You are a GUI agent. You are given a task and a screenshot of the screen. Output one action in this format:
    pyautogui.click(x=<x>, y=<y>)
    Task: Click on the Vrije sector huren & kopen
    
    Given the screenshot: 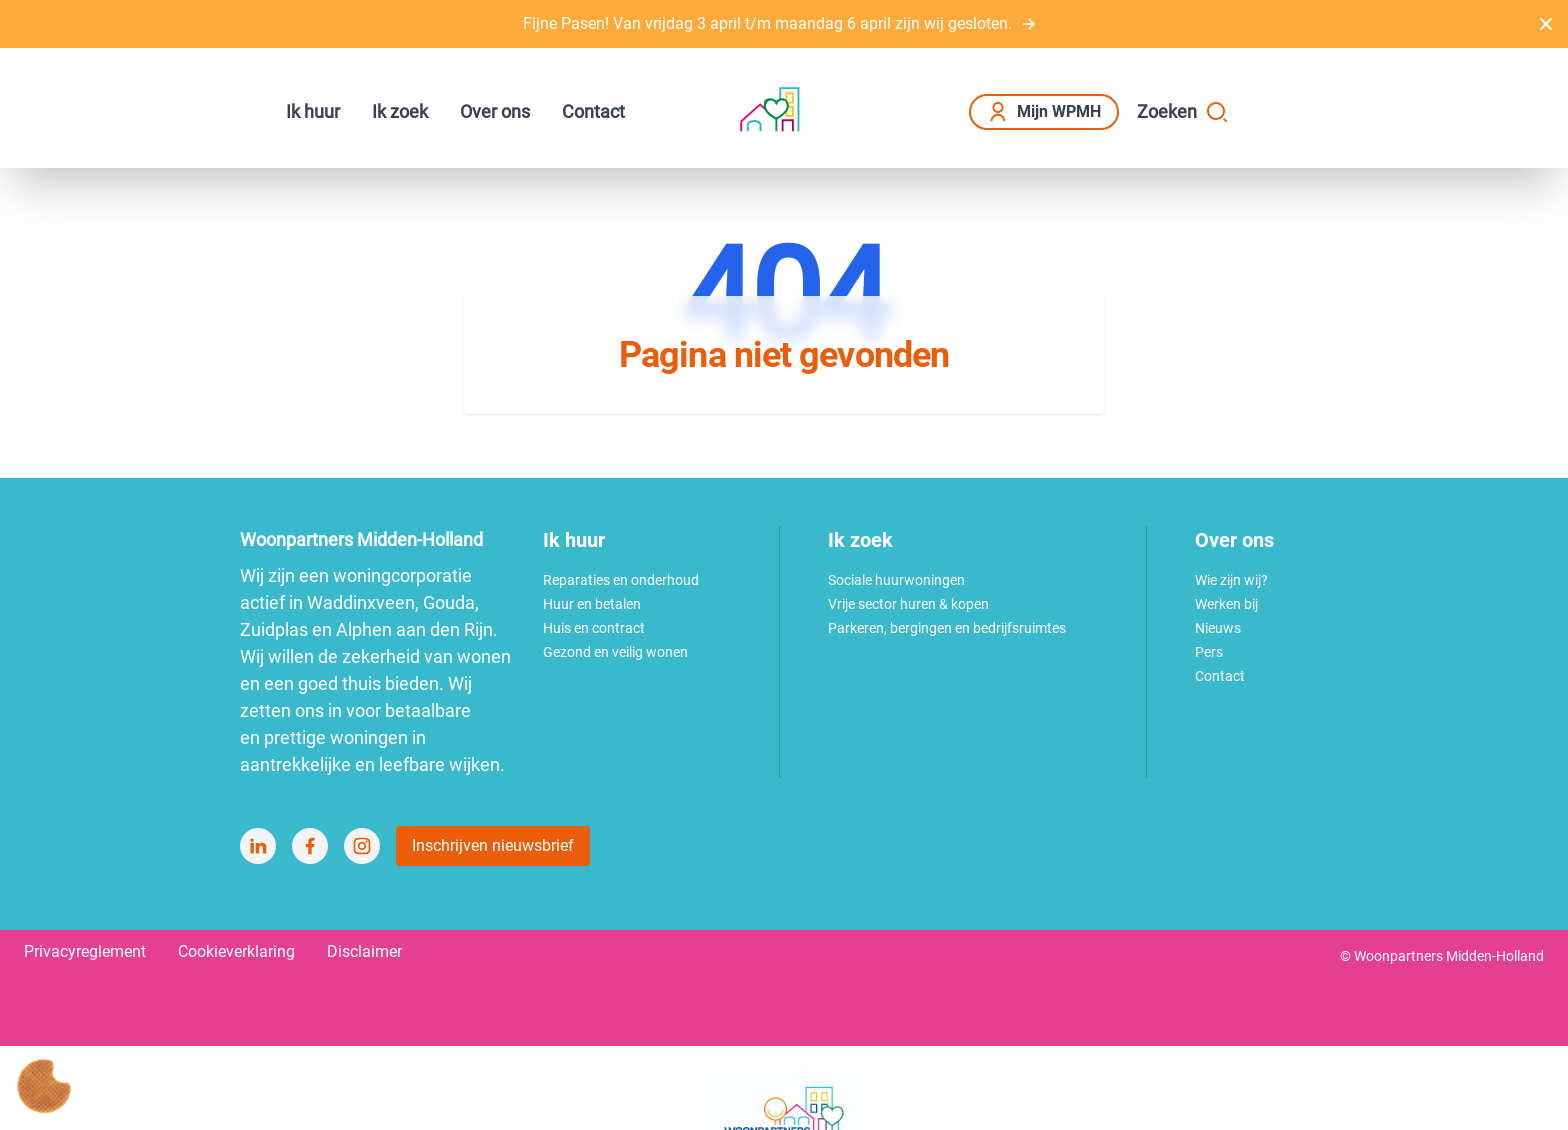 What is the action you would take?
    pyautogui.click(x=908, y=604)
    